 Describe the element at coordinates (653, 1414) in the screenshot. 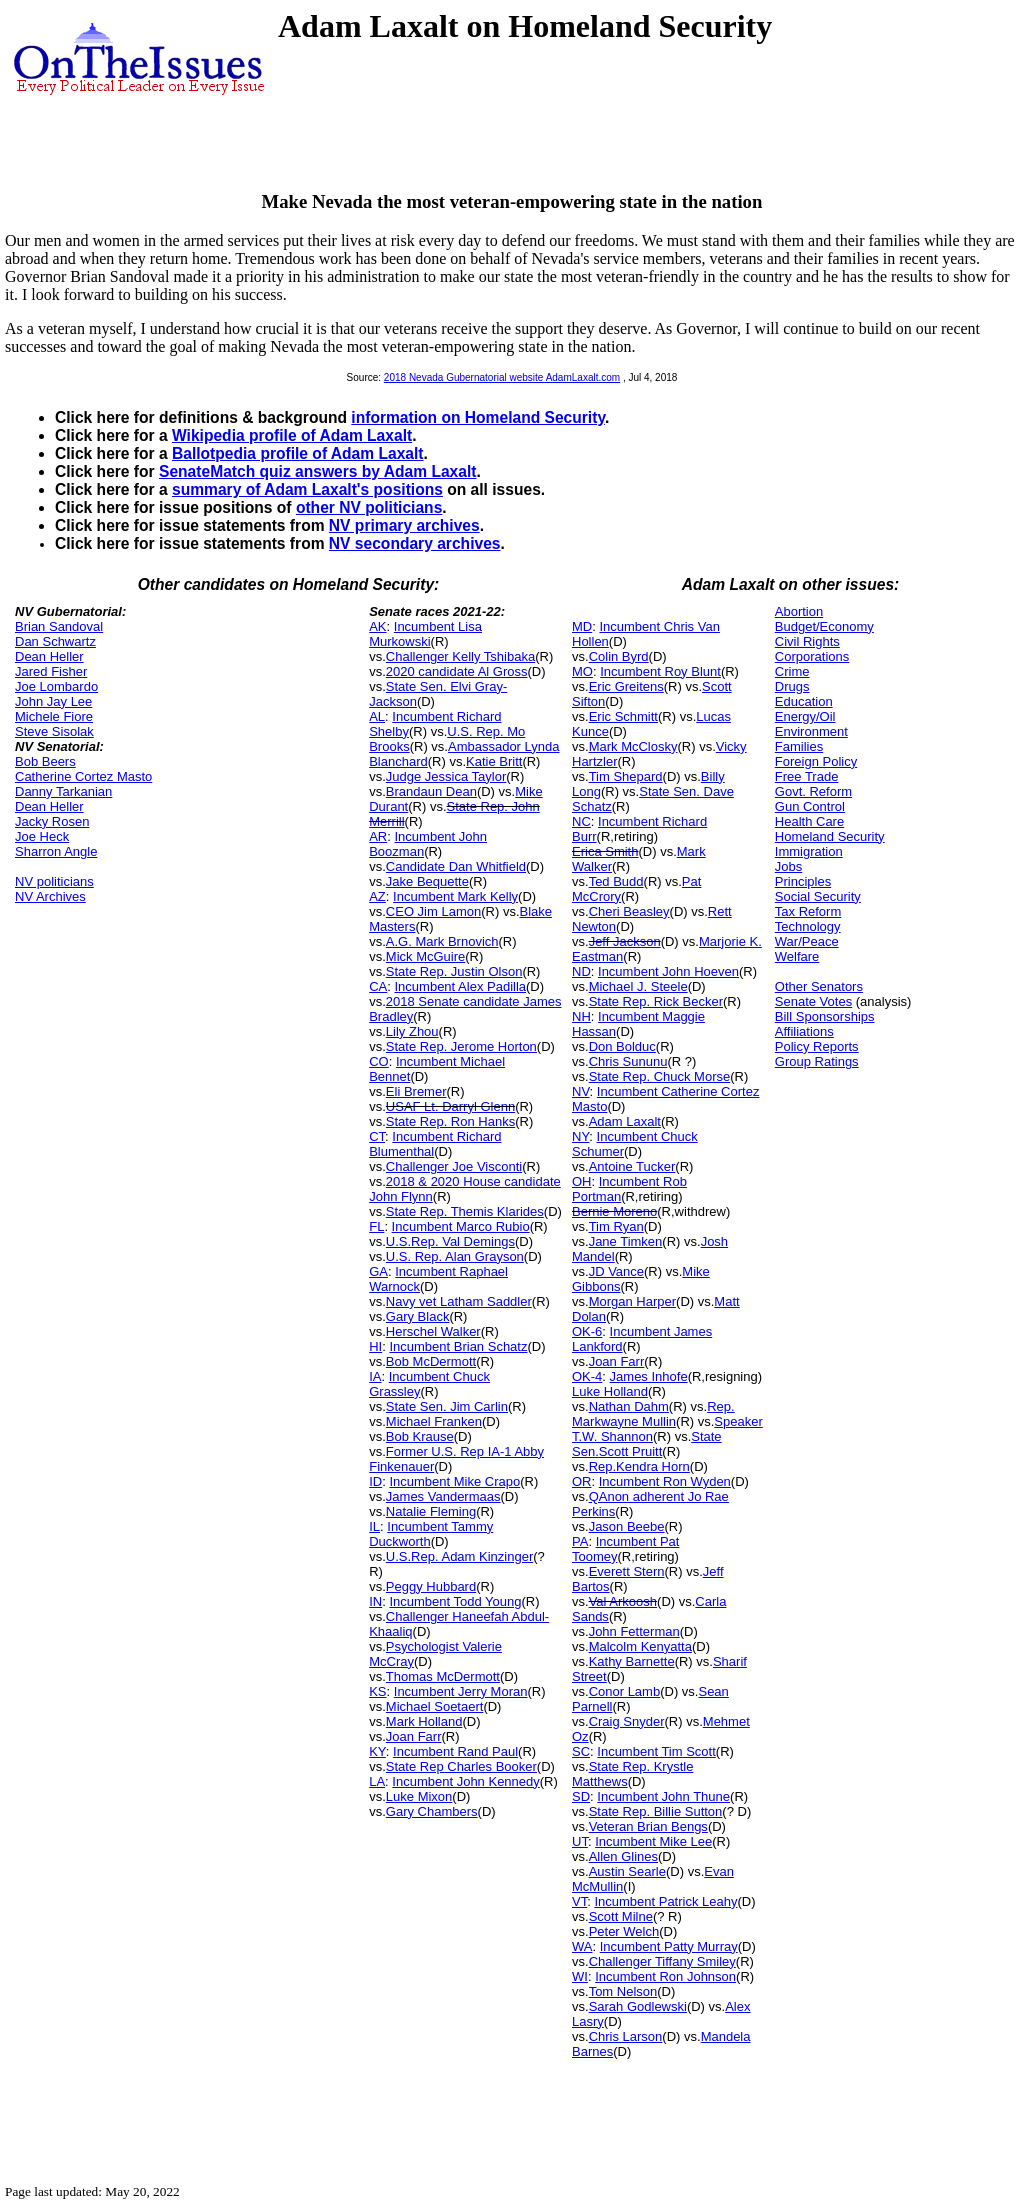

I see `Rep. Markwayne Mullin` at that location.